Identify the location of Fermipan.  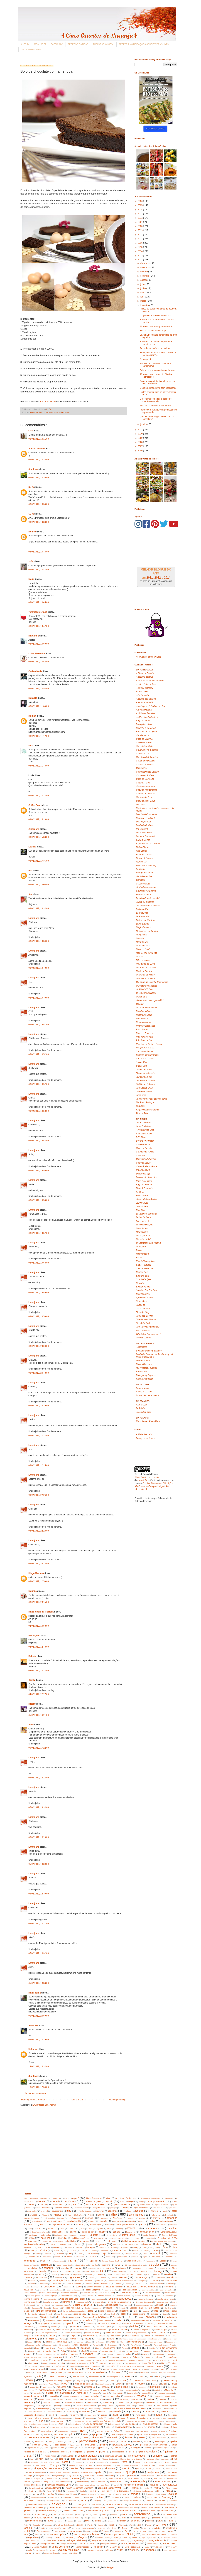
(50, 2339).